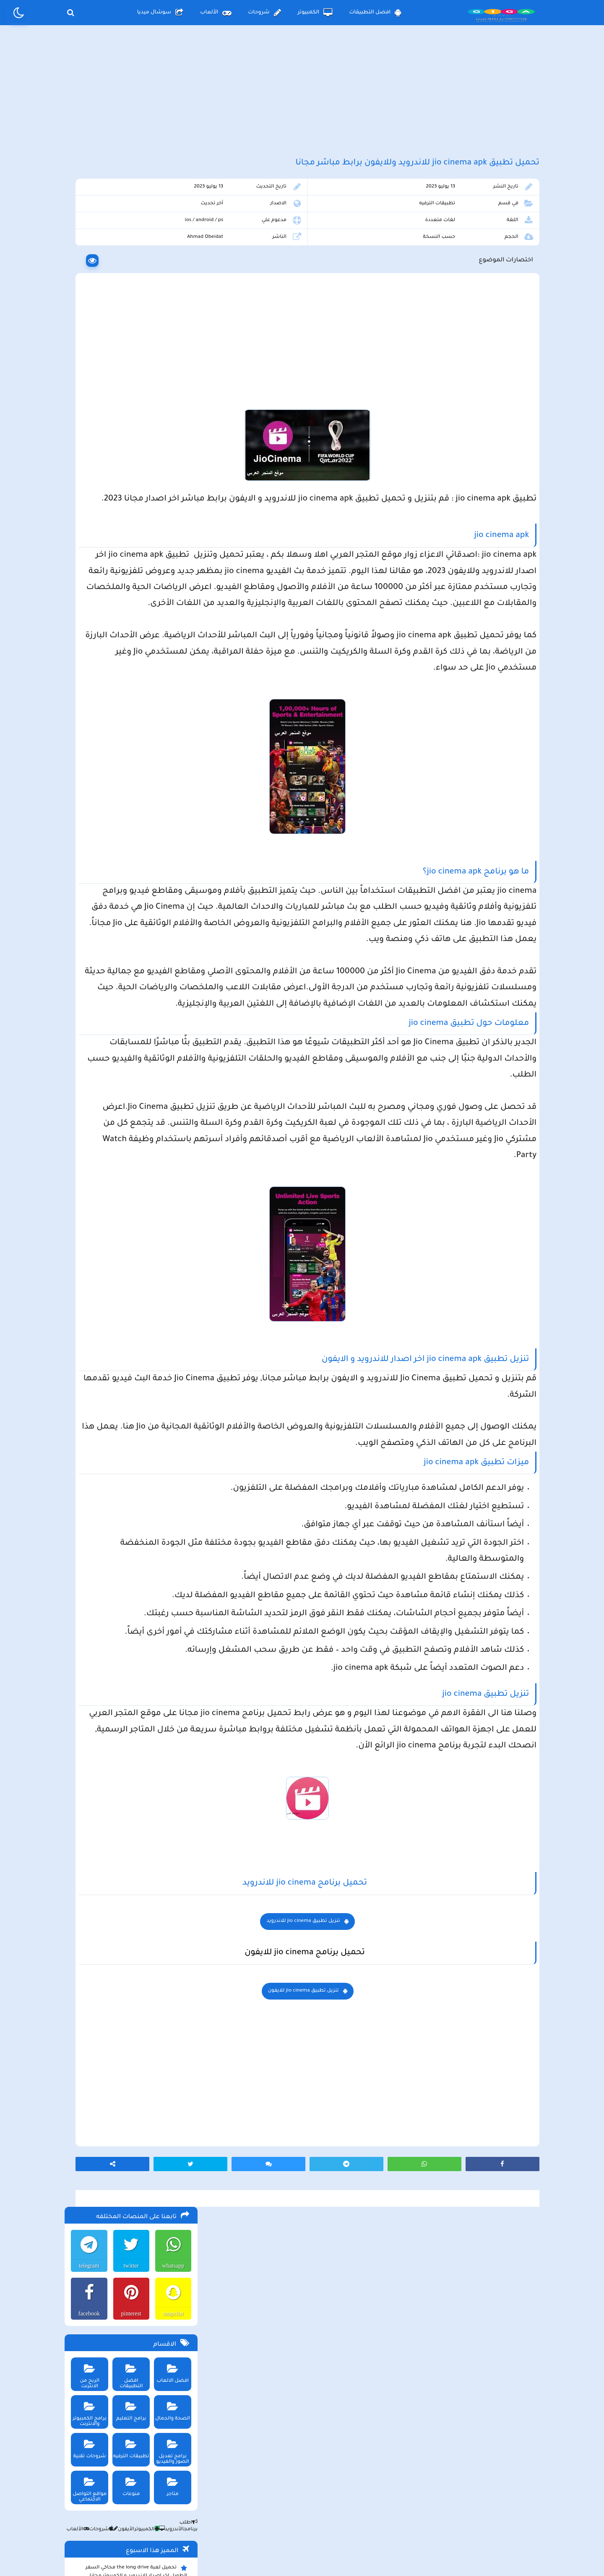  Describe the element at coordinates (86, 415) in the screenshot. I see `شروحات تقنية` at that location.